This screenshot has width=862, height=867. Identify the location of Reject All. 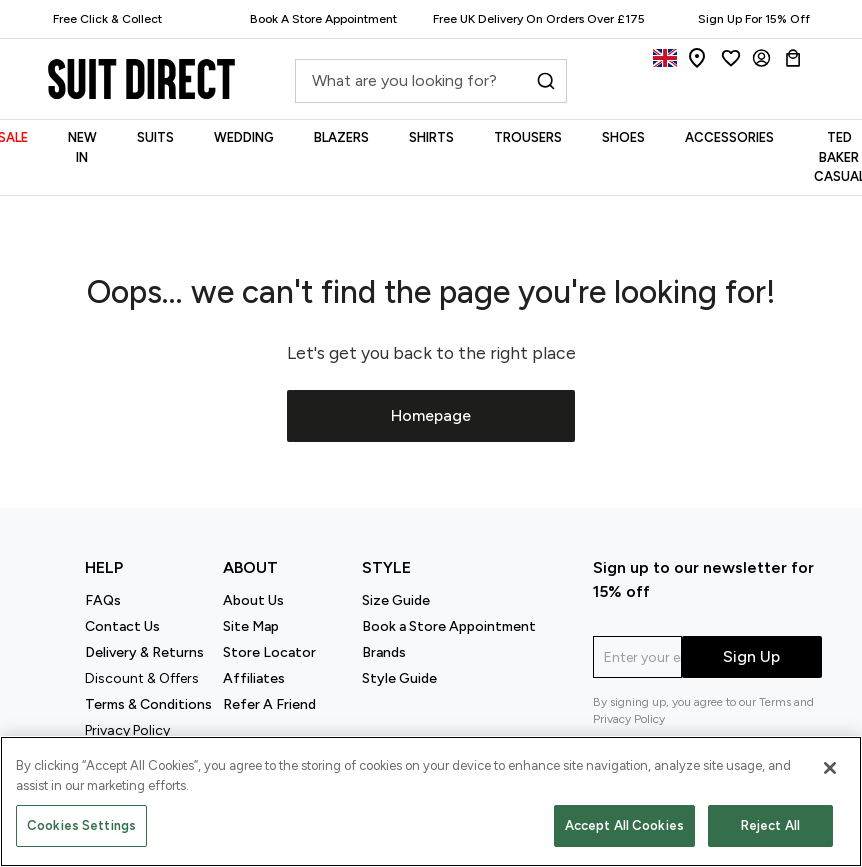
(770, 825).